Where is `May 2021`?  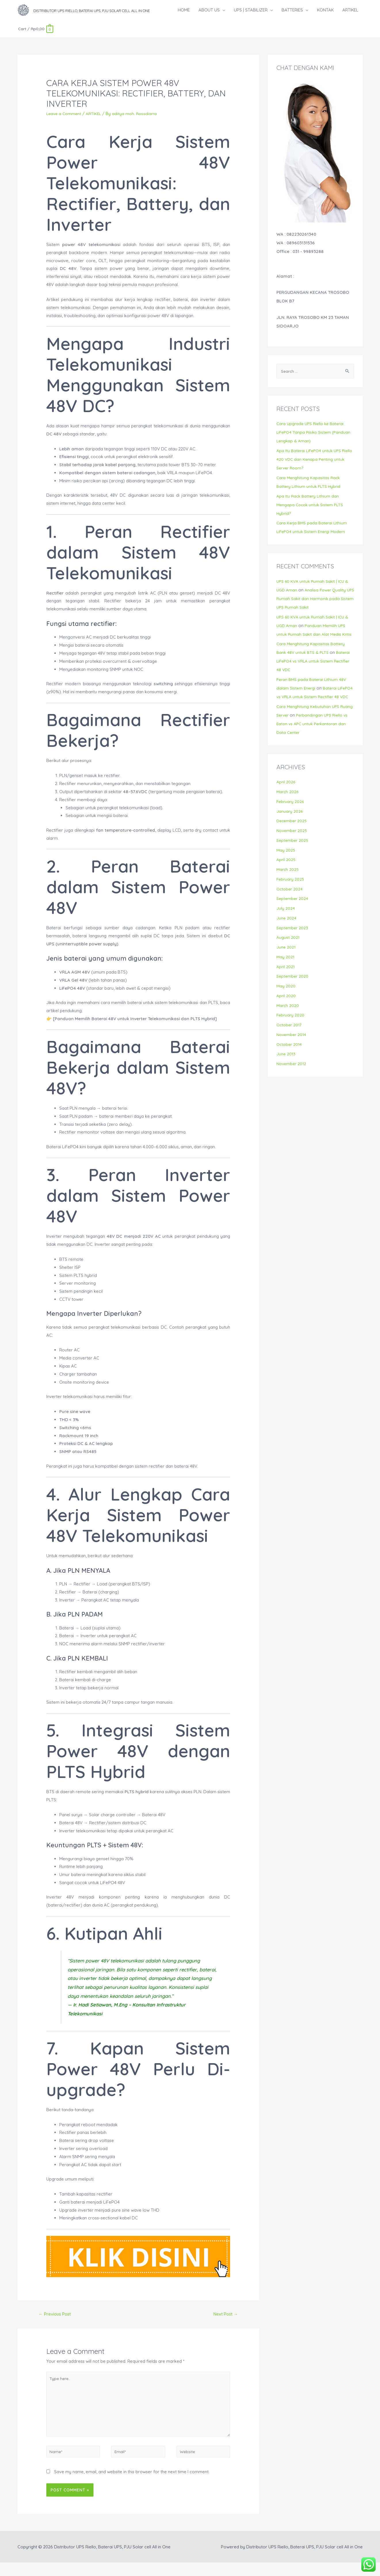
May 2021 is located at coordinates (285, 971).